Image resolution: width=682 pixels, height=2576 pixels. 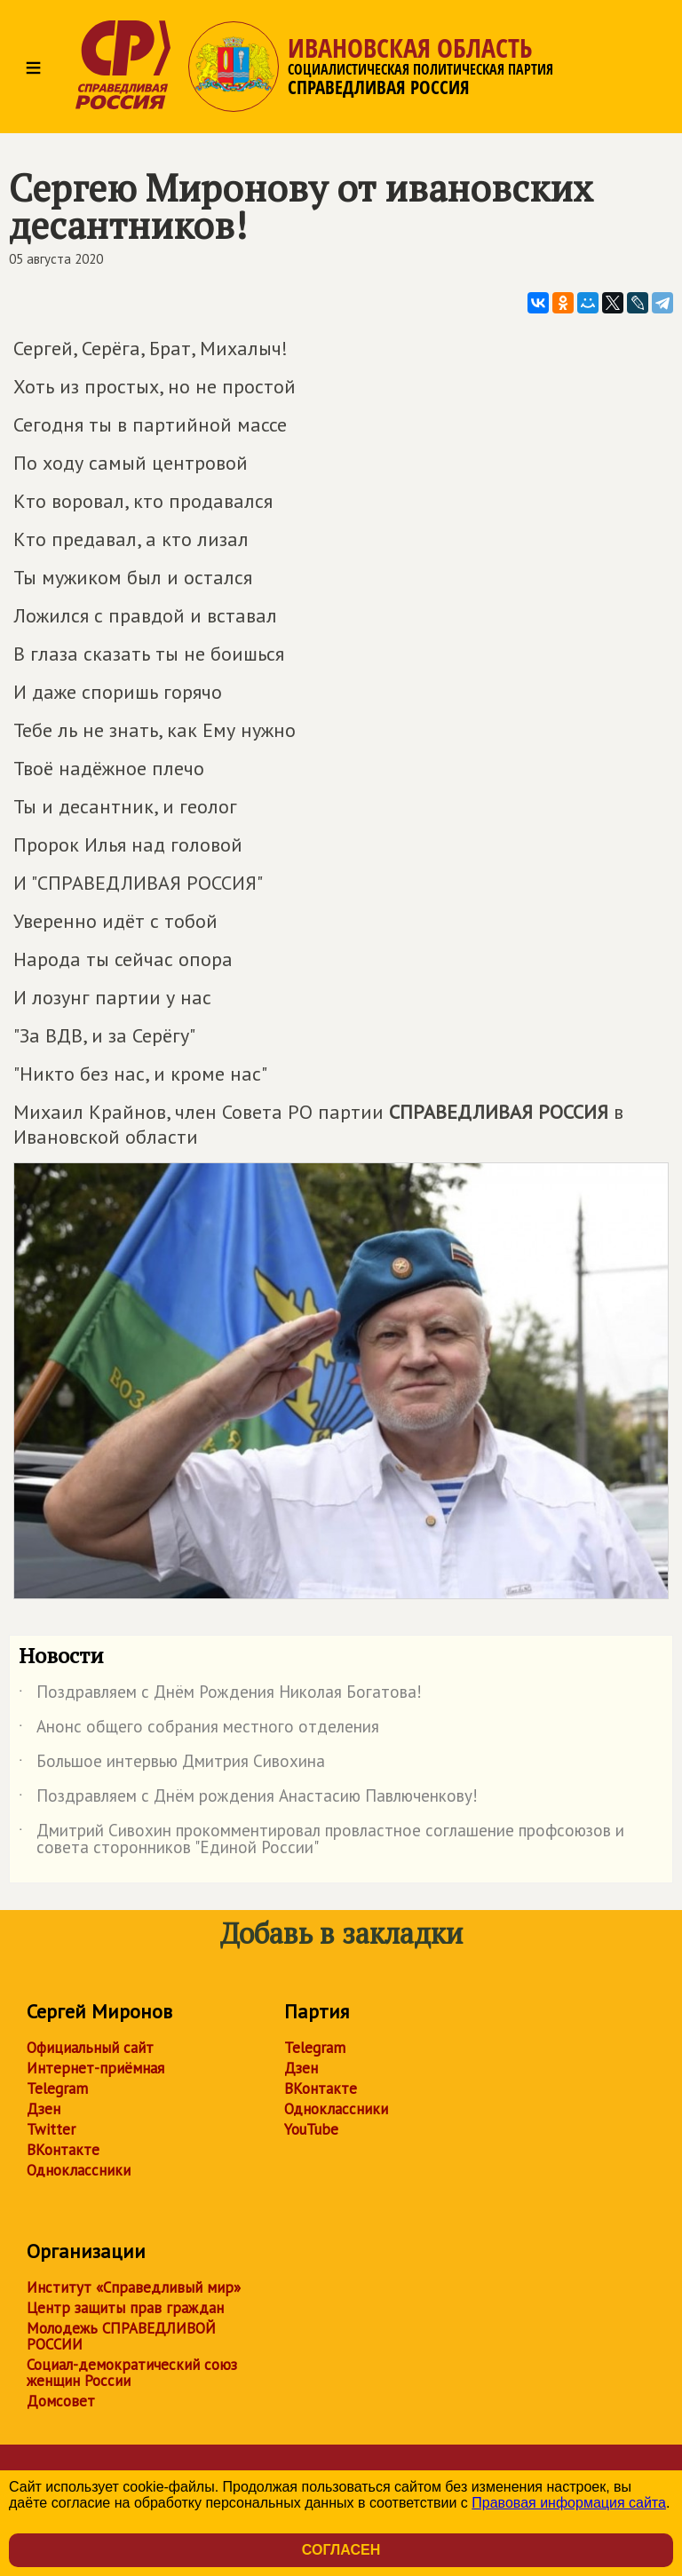 I want to click on Одноклассники, so click(x=79, y=2170).